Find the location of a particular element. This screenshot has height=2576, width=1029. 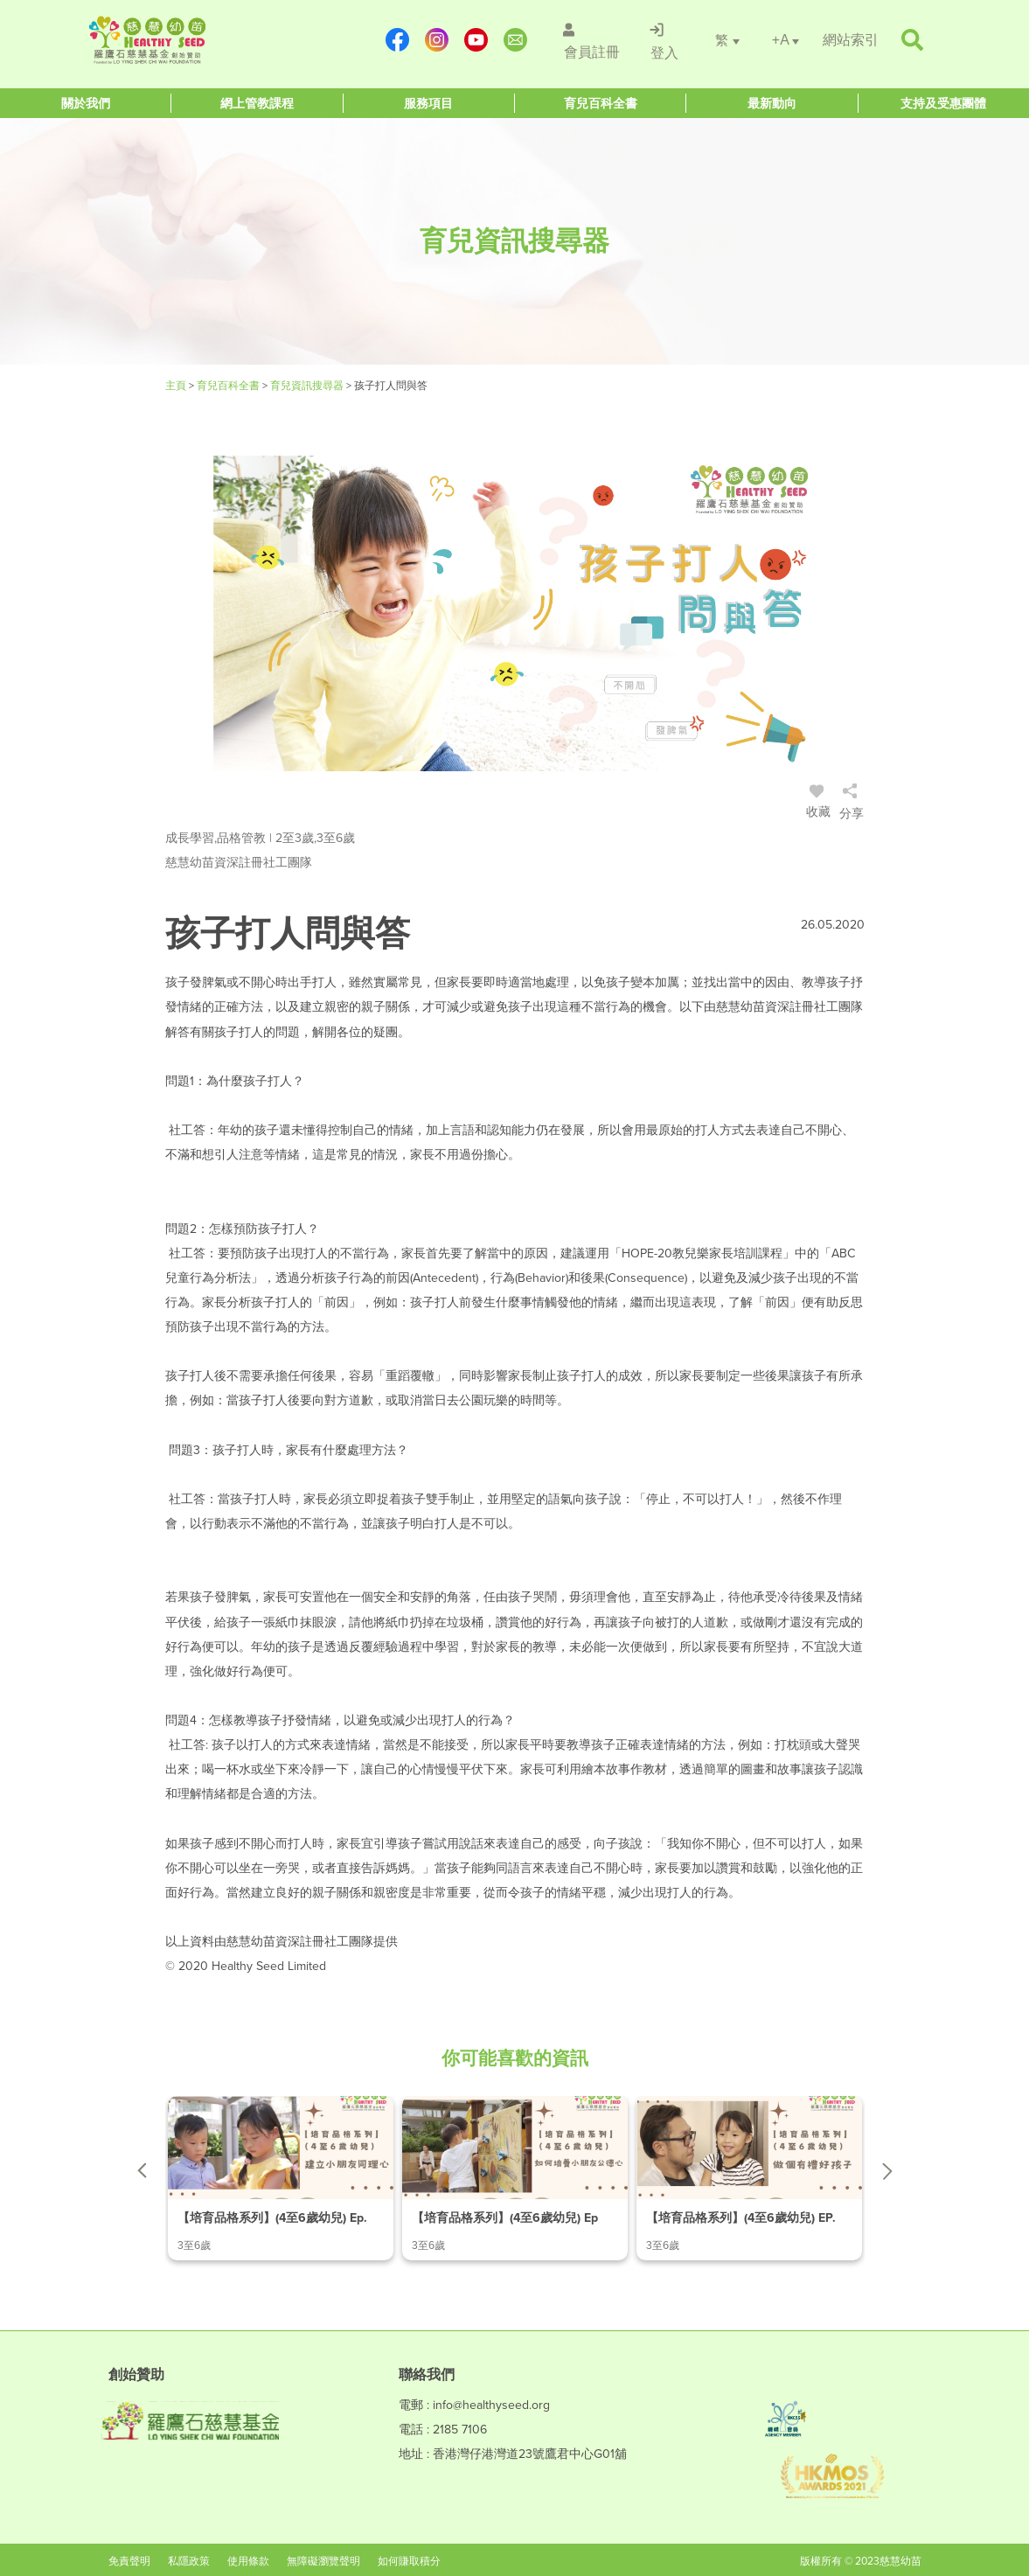

[/網站索引] is located at coordinates (851, 39).